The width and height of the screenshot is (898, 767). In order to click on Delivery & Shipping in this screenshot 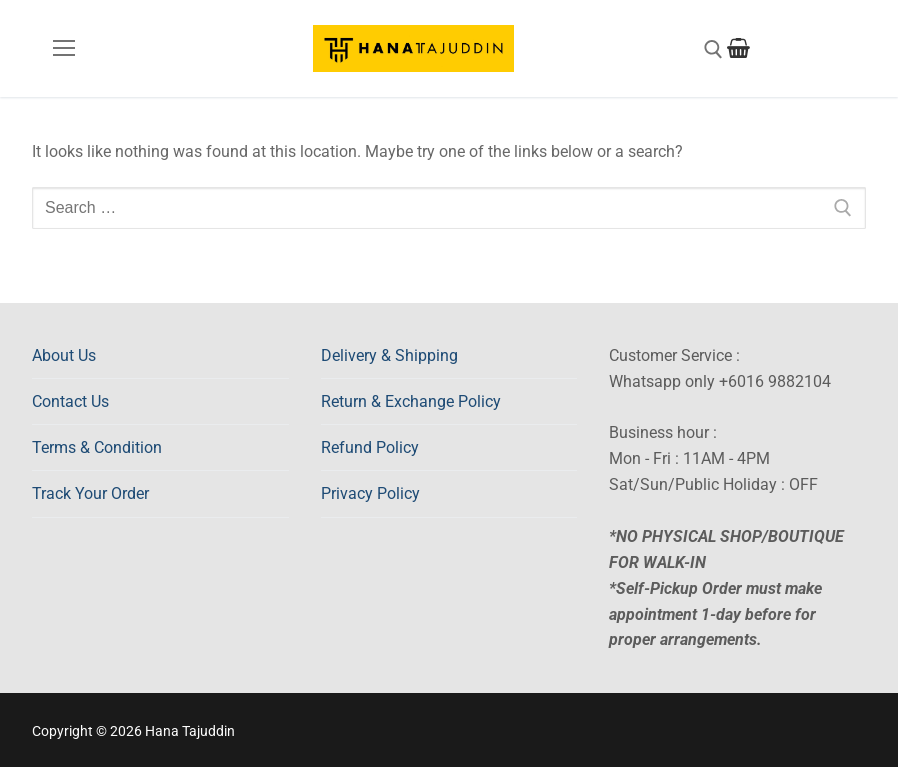, I will do `click(389, 355)`.